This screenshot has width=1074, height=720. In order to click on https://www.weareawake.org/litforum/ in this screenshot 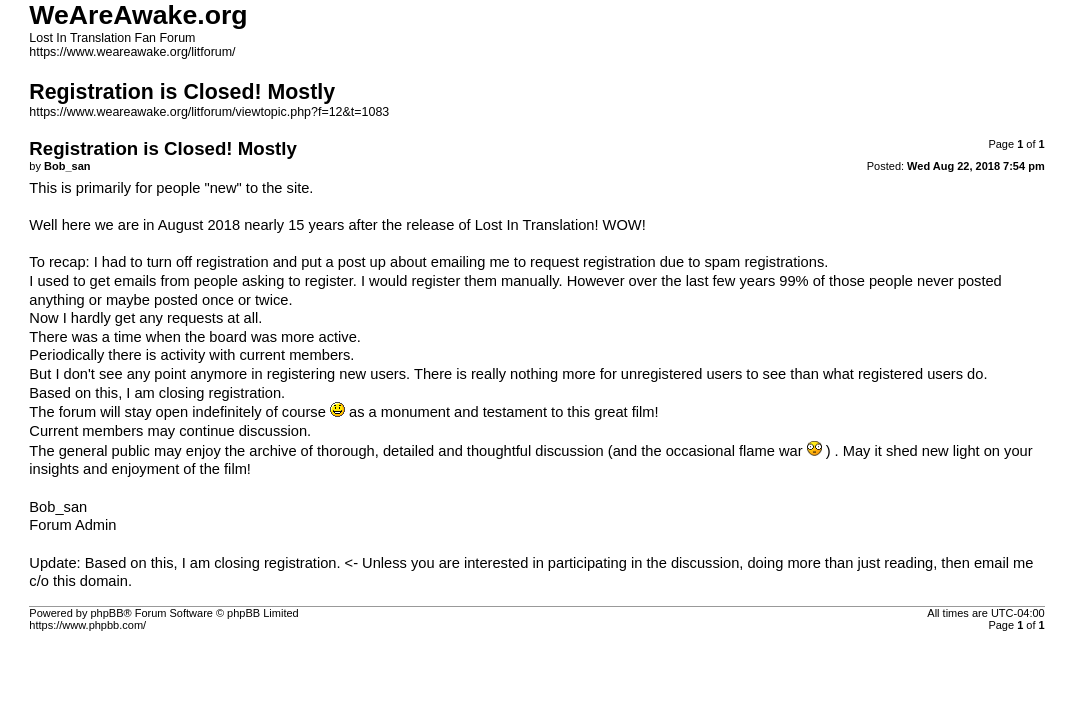, I will do `click(132, 52)`.